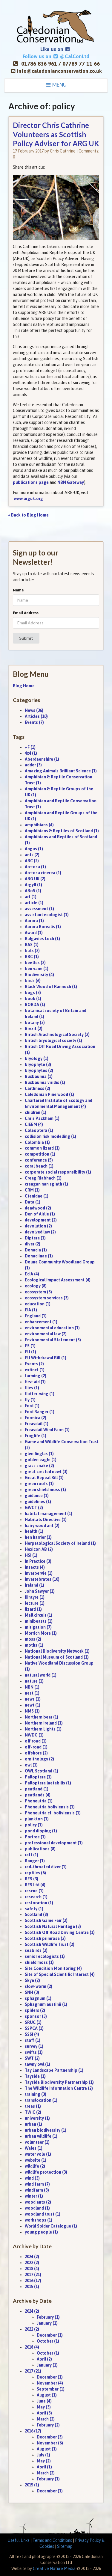 This screenshot has width=112, height=2576. Describe the element at coordinates (42, 759) in the screenshot. I see `Aberdeenshire (1)` at that location.